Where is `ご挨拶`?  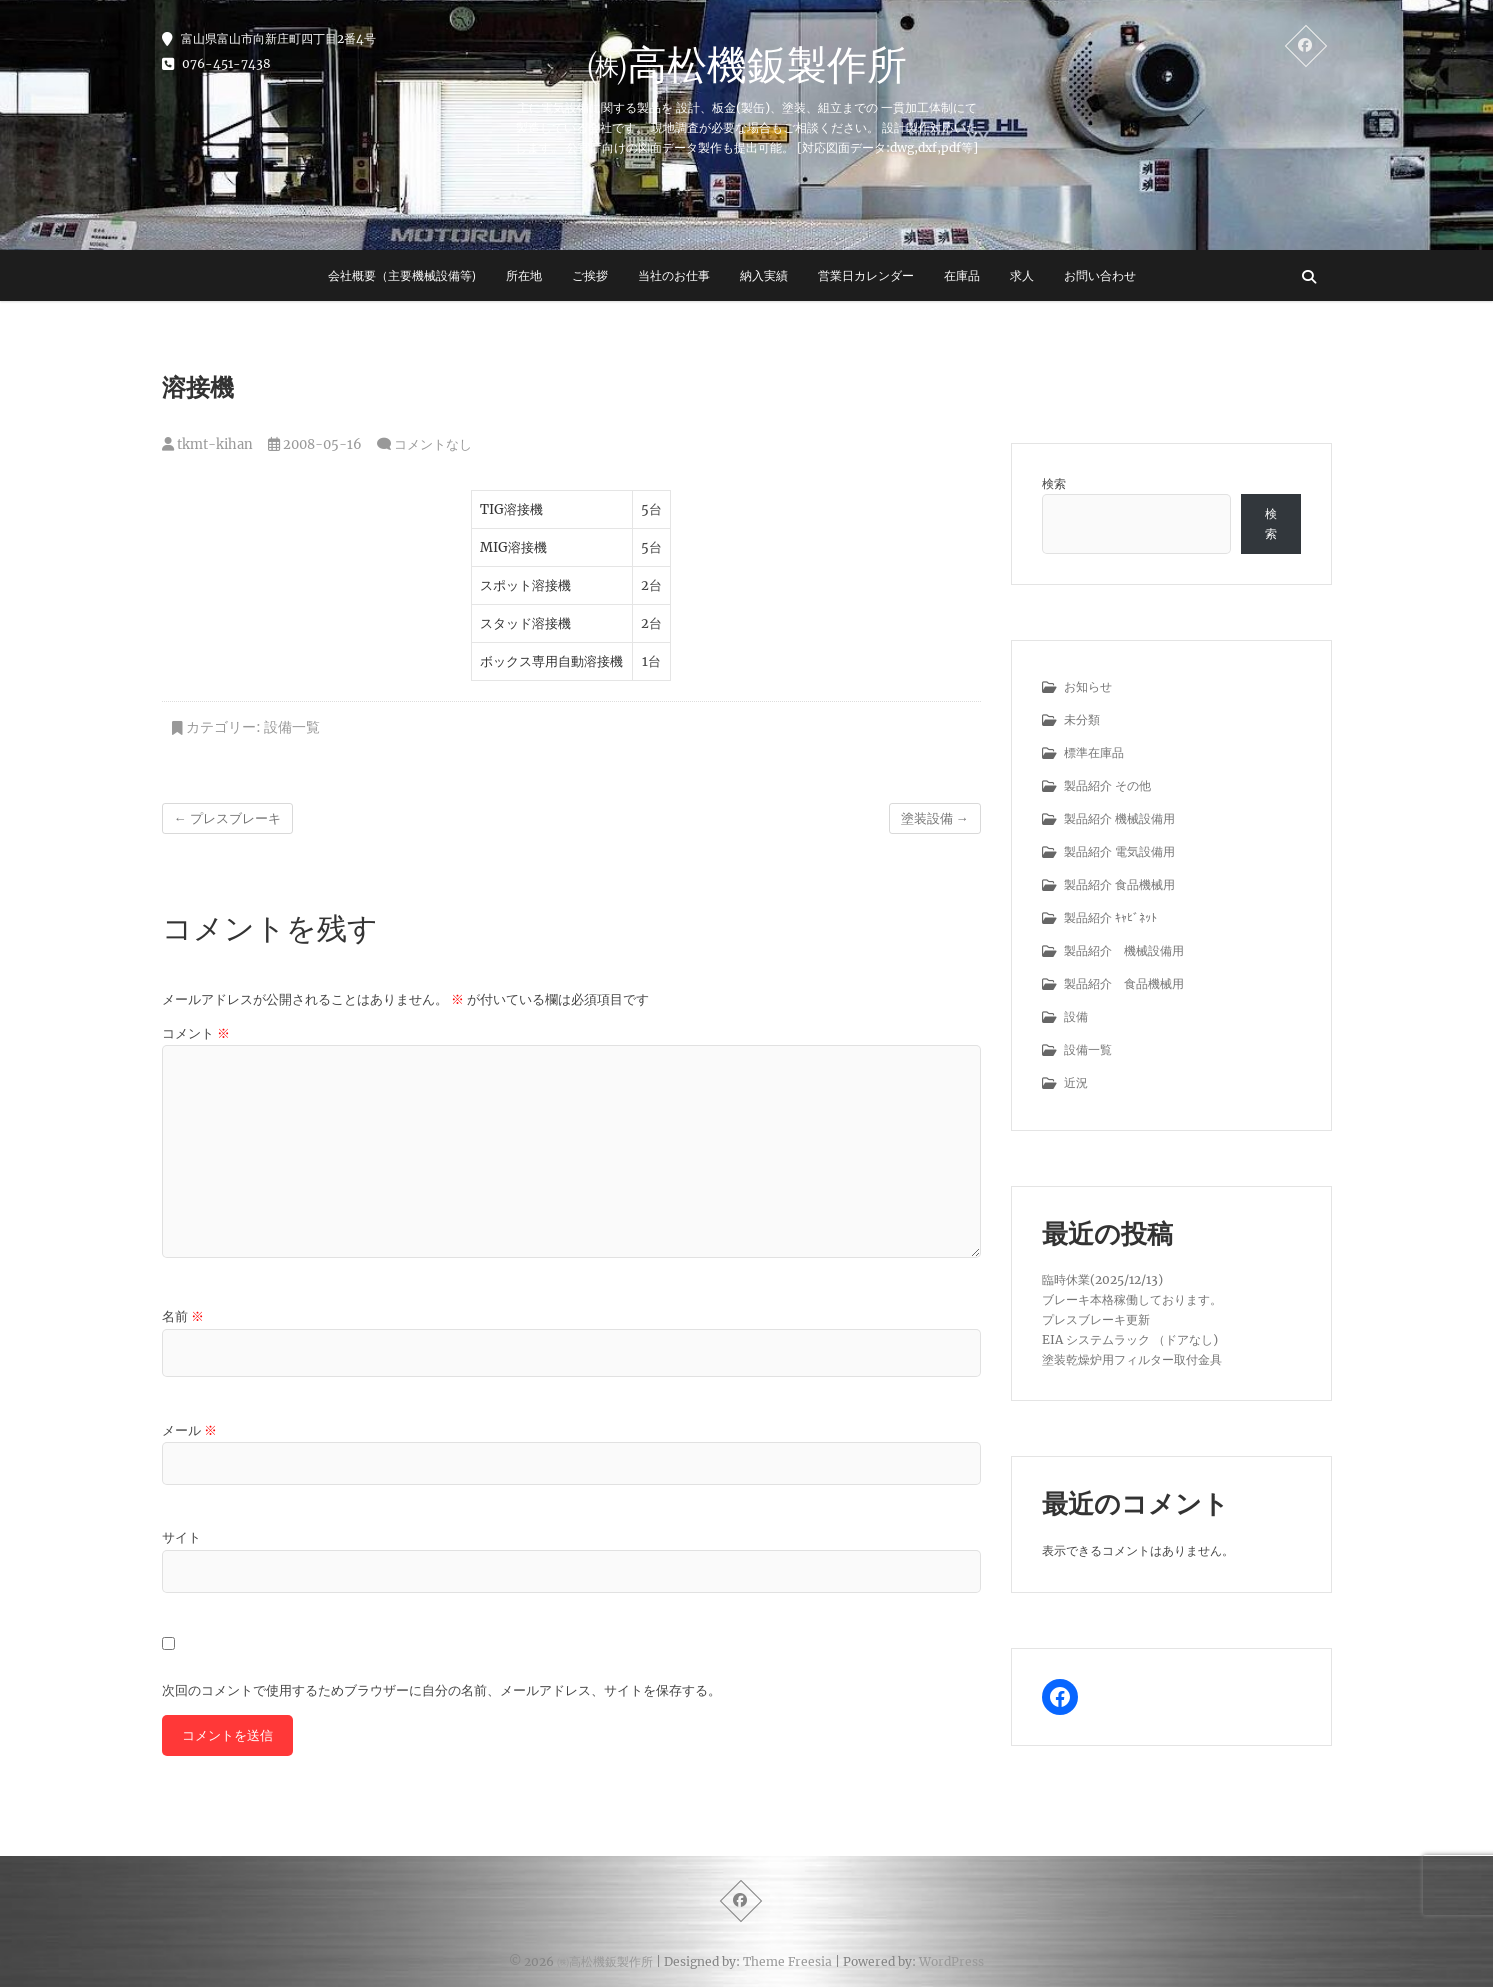
ご挨拶 is located at coordinates (590, 275).